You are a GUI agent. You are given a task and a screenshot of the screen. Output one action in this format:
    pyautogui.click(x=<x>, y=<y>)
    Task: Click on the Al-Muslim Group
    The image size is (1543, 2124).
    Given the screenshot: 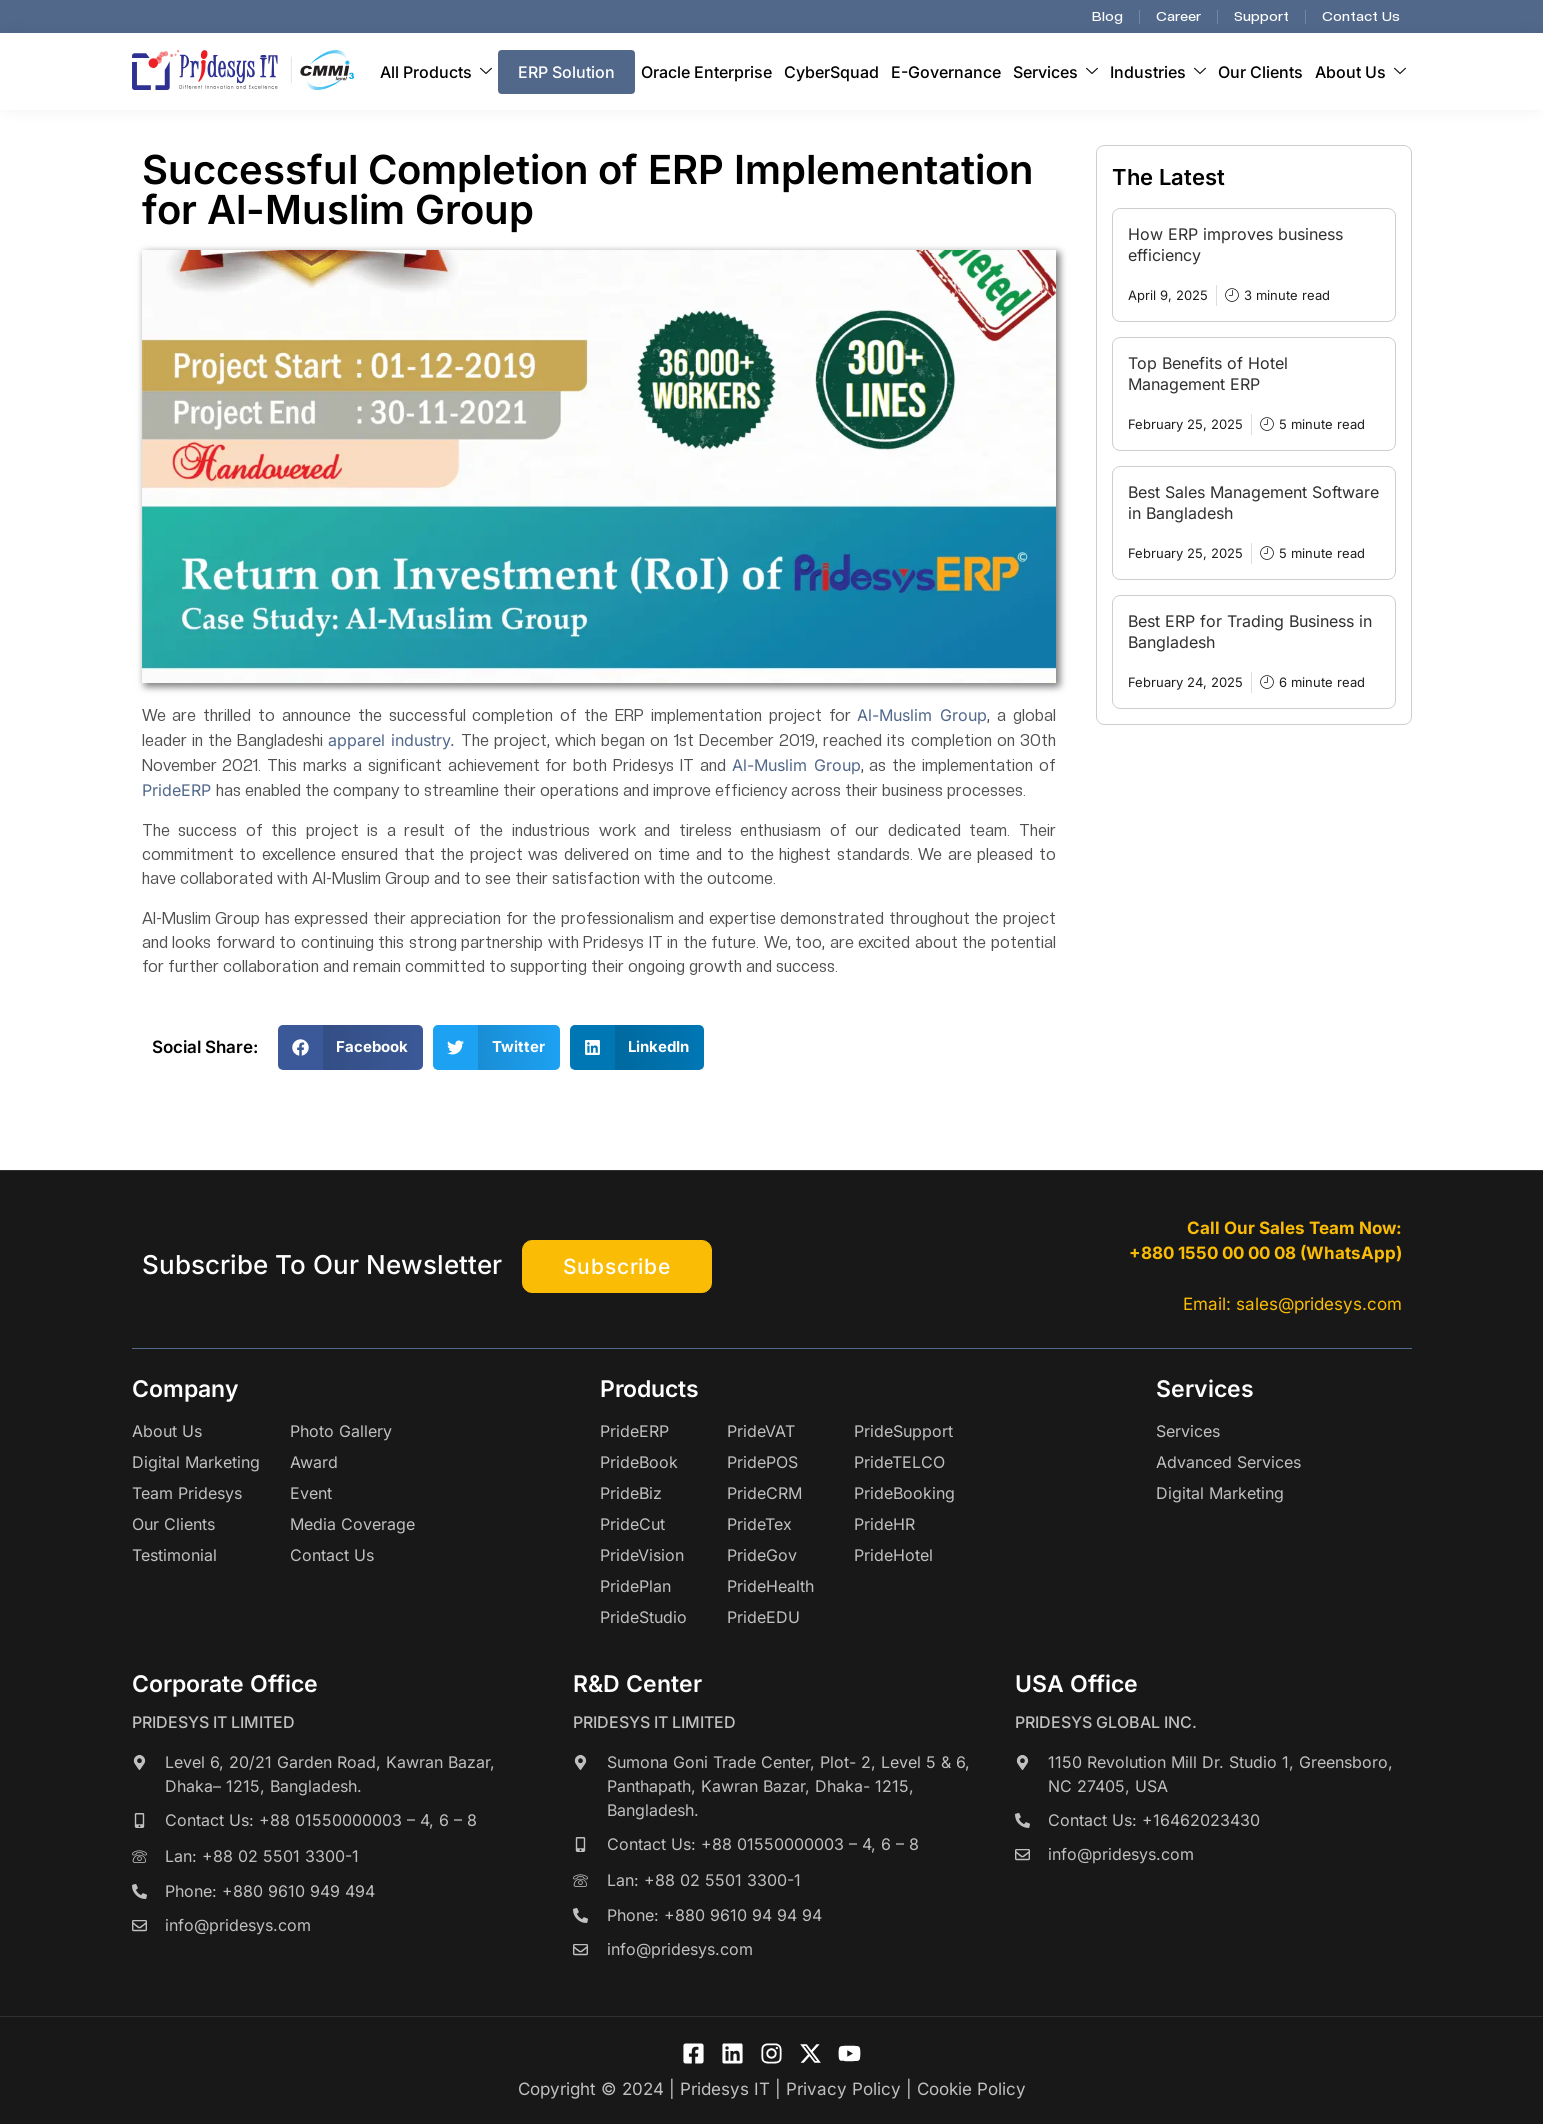 What is the action you would take?
    pyautogui.click(x=922, y=715)
    